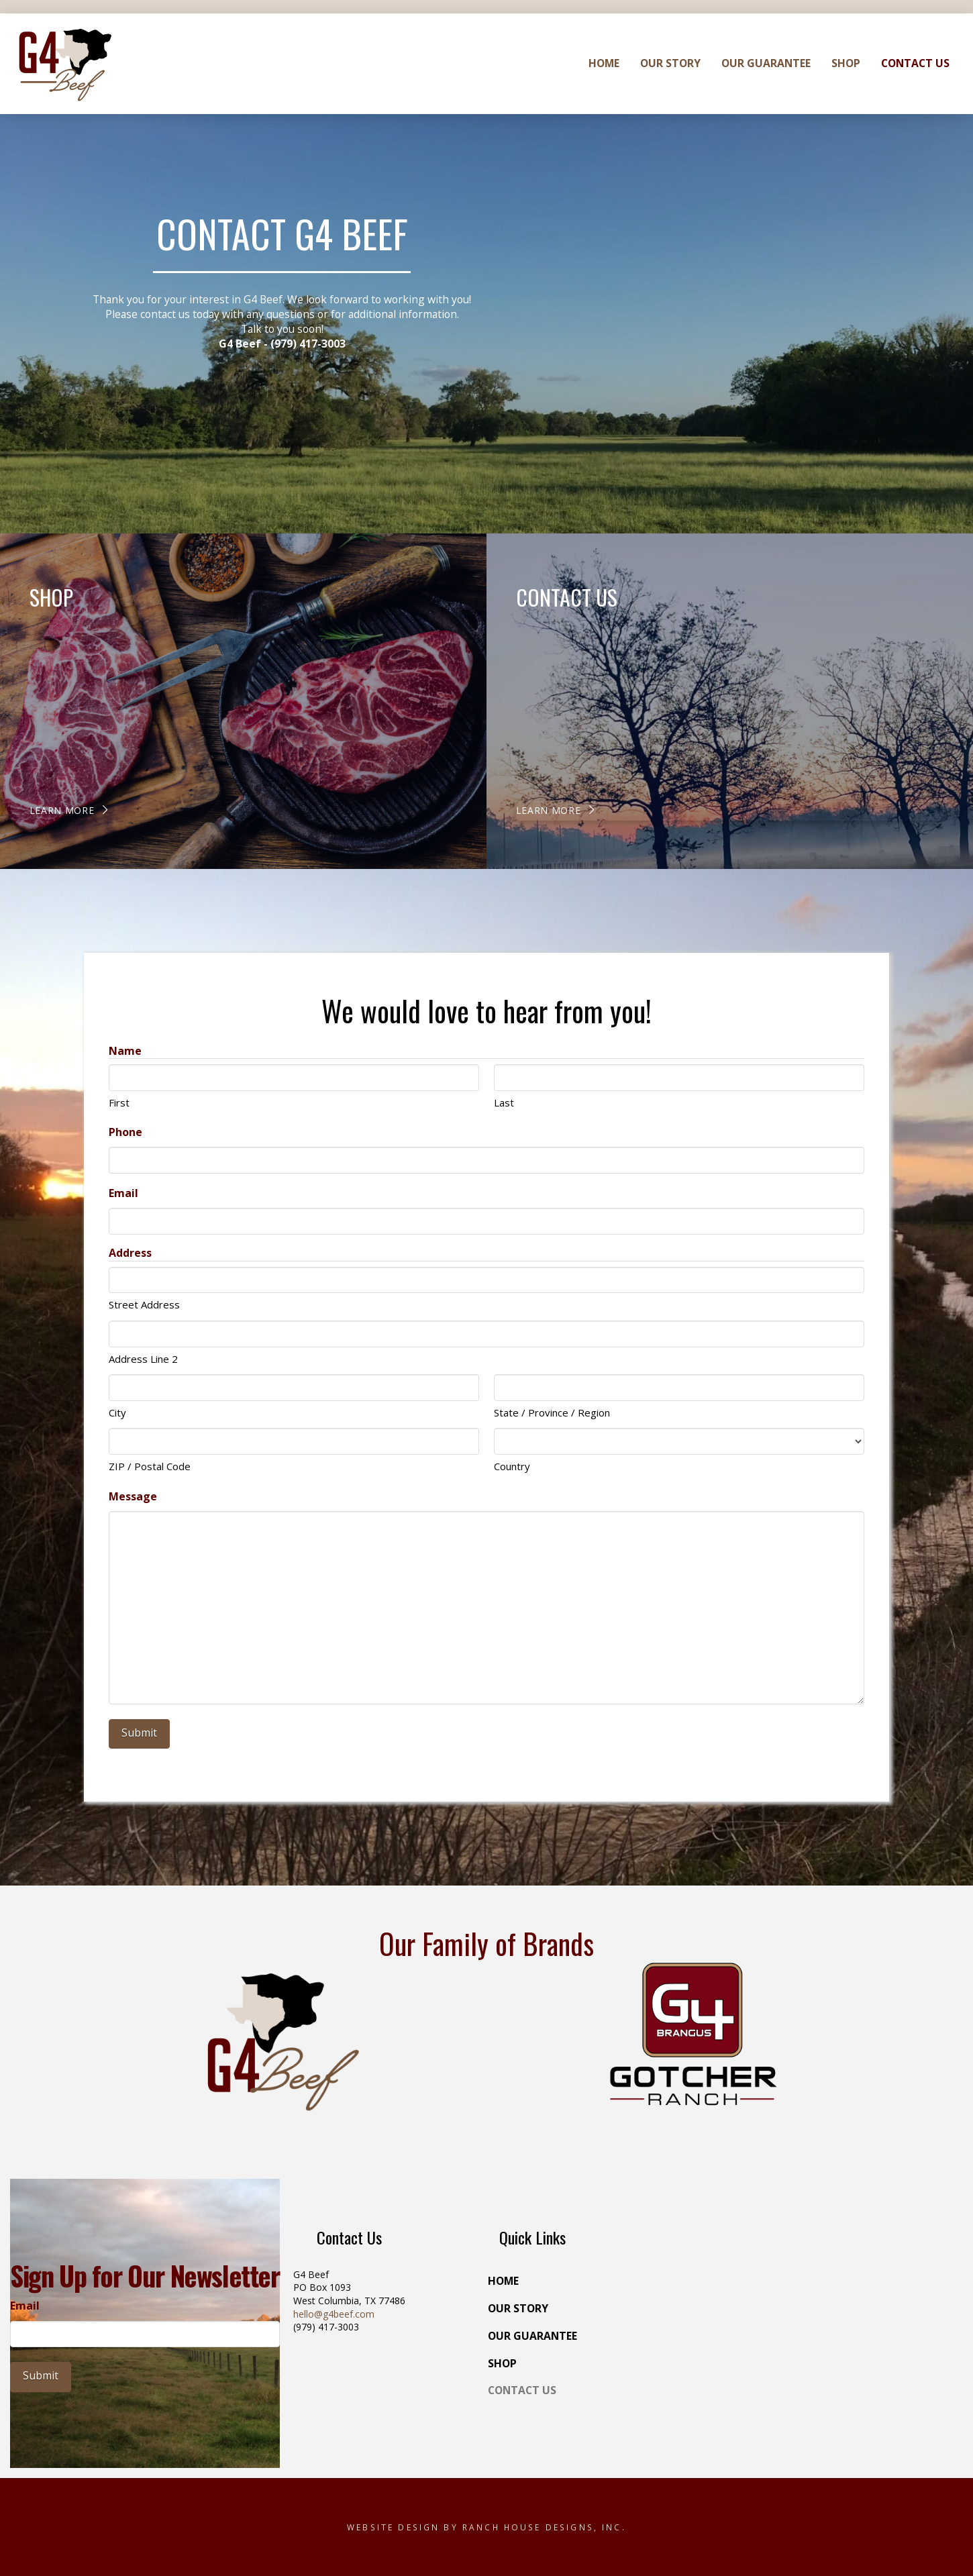  Describe the element at coordinates (119, 1102) in the screenshot. I see `First` at that location.